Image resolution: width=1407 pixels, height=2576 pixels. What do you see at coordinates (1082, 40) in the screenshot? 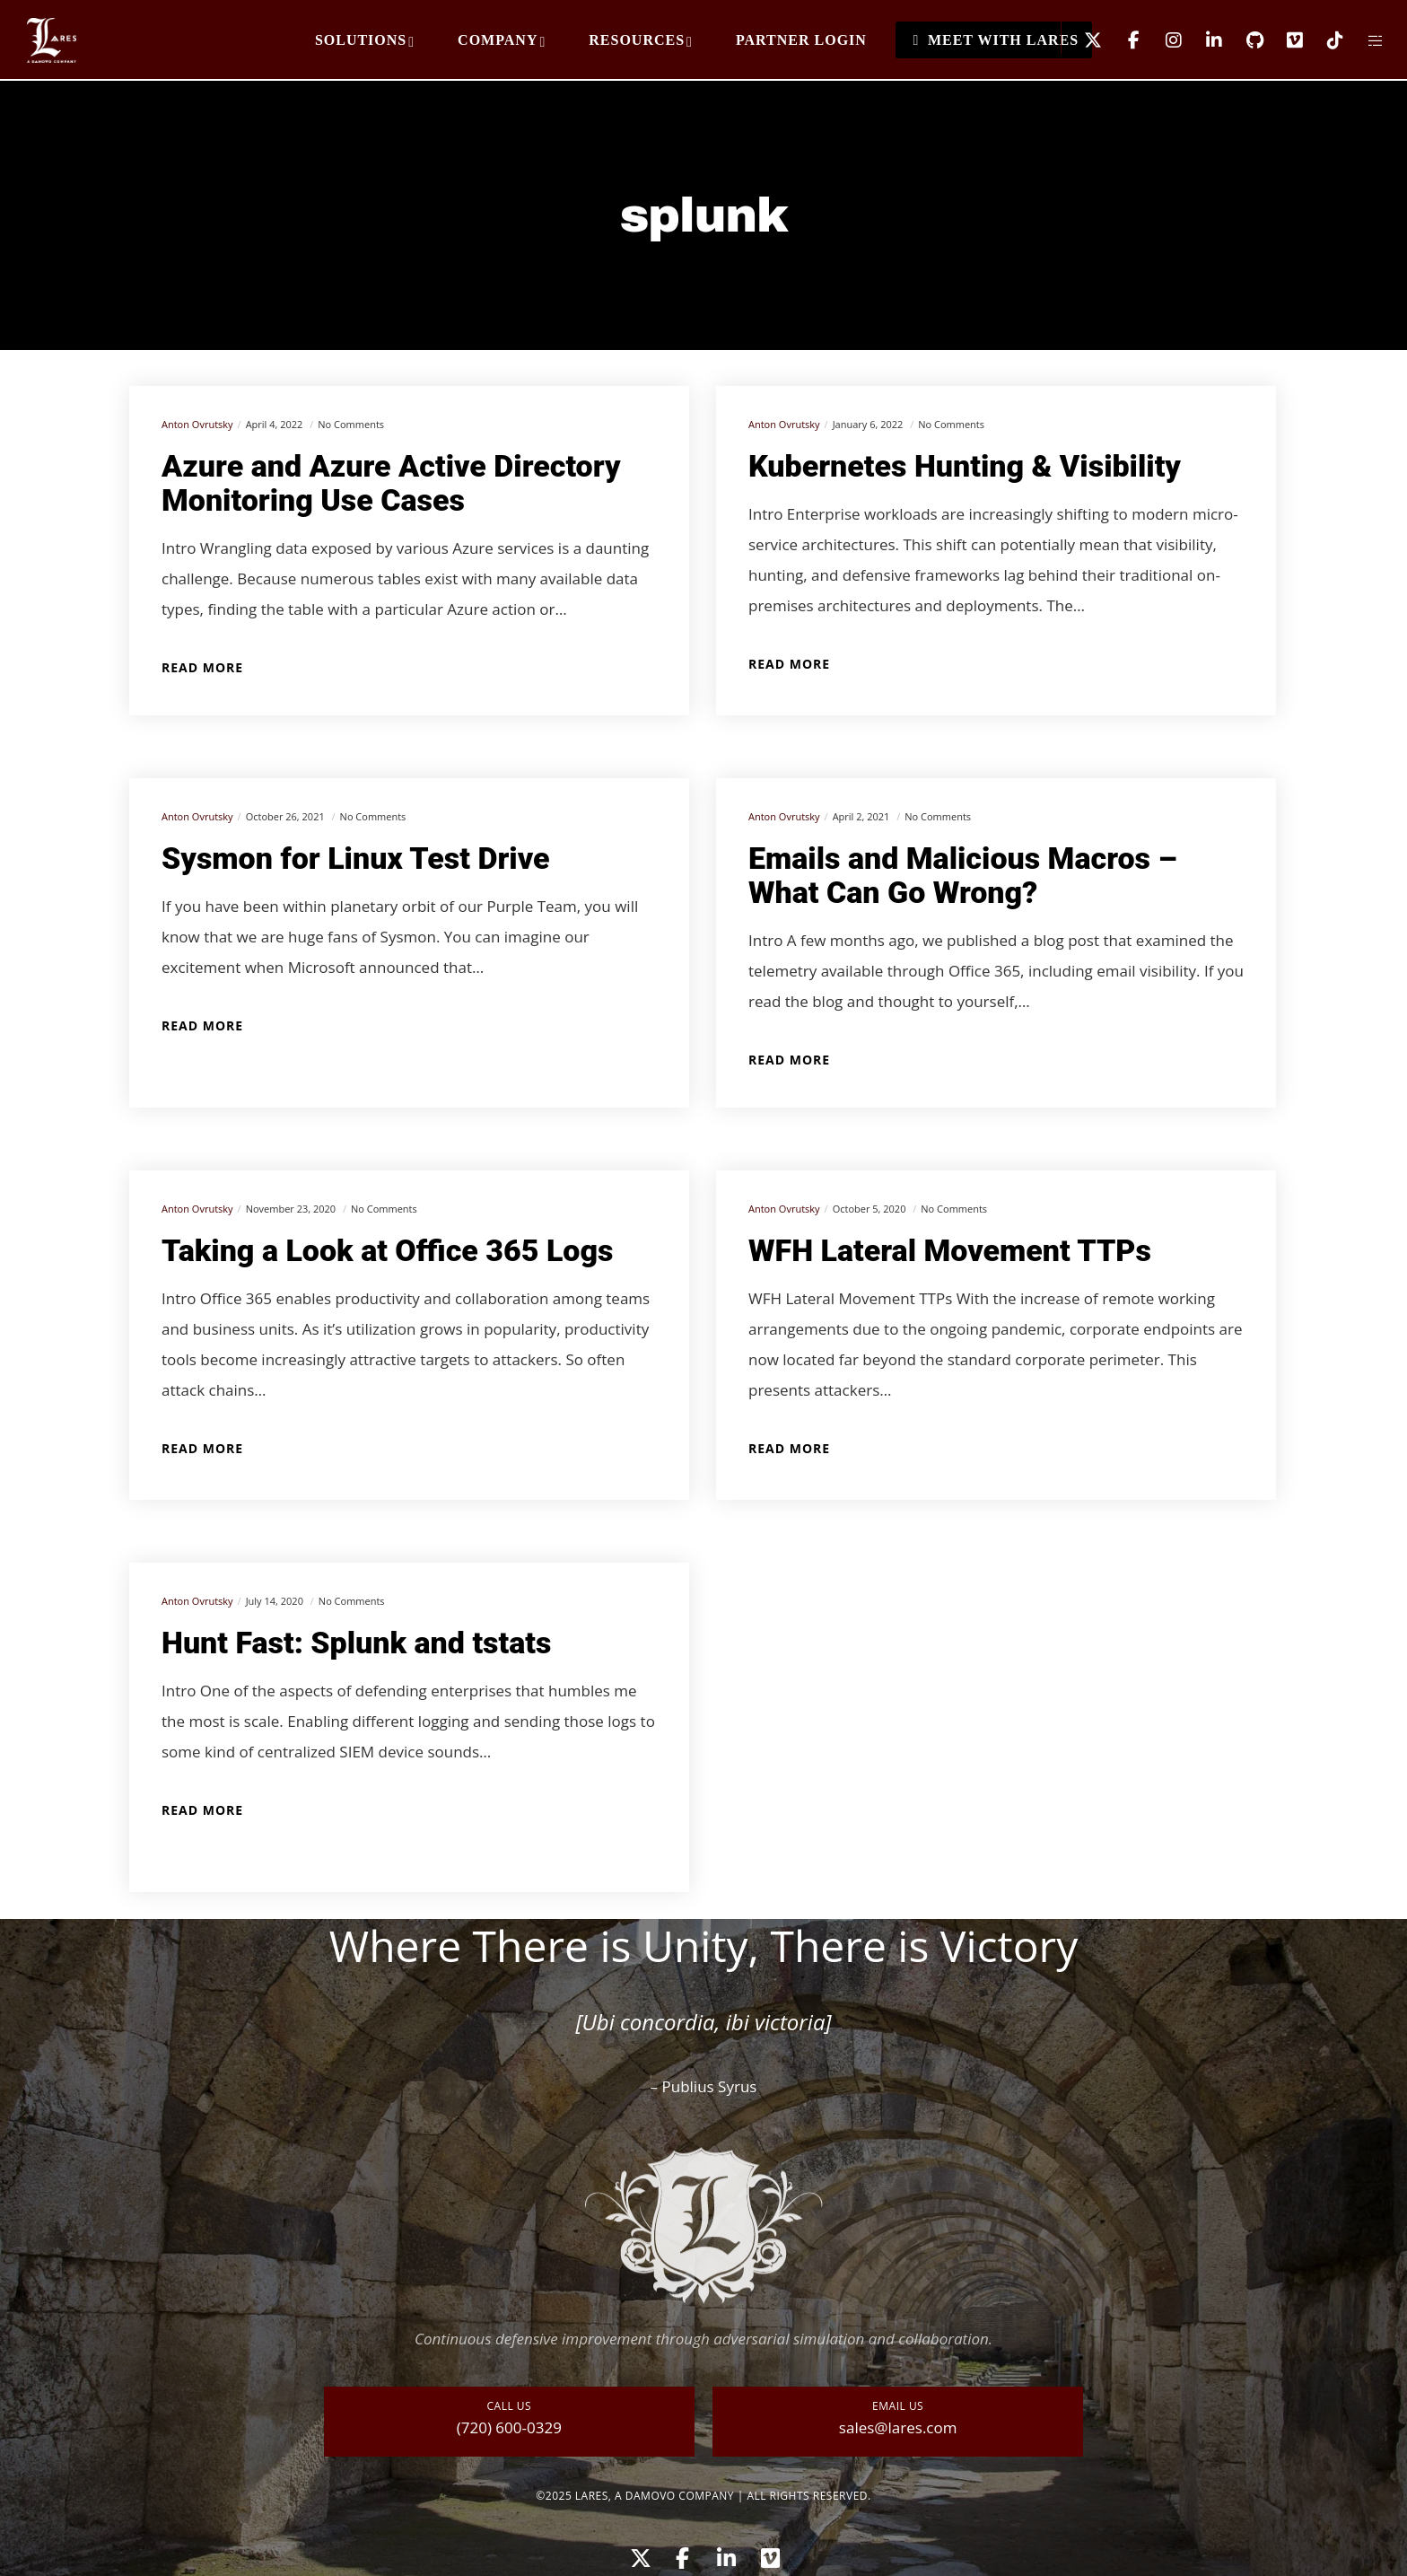
I see `[X]` at bounding box center [1082, 40].